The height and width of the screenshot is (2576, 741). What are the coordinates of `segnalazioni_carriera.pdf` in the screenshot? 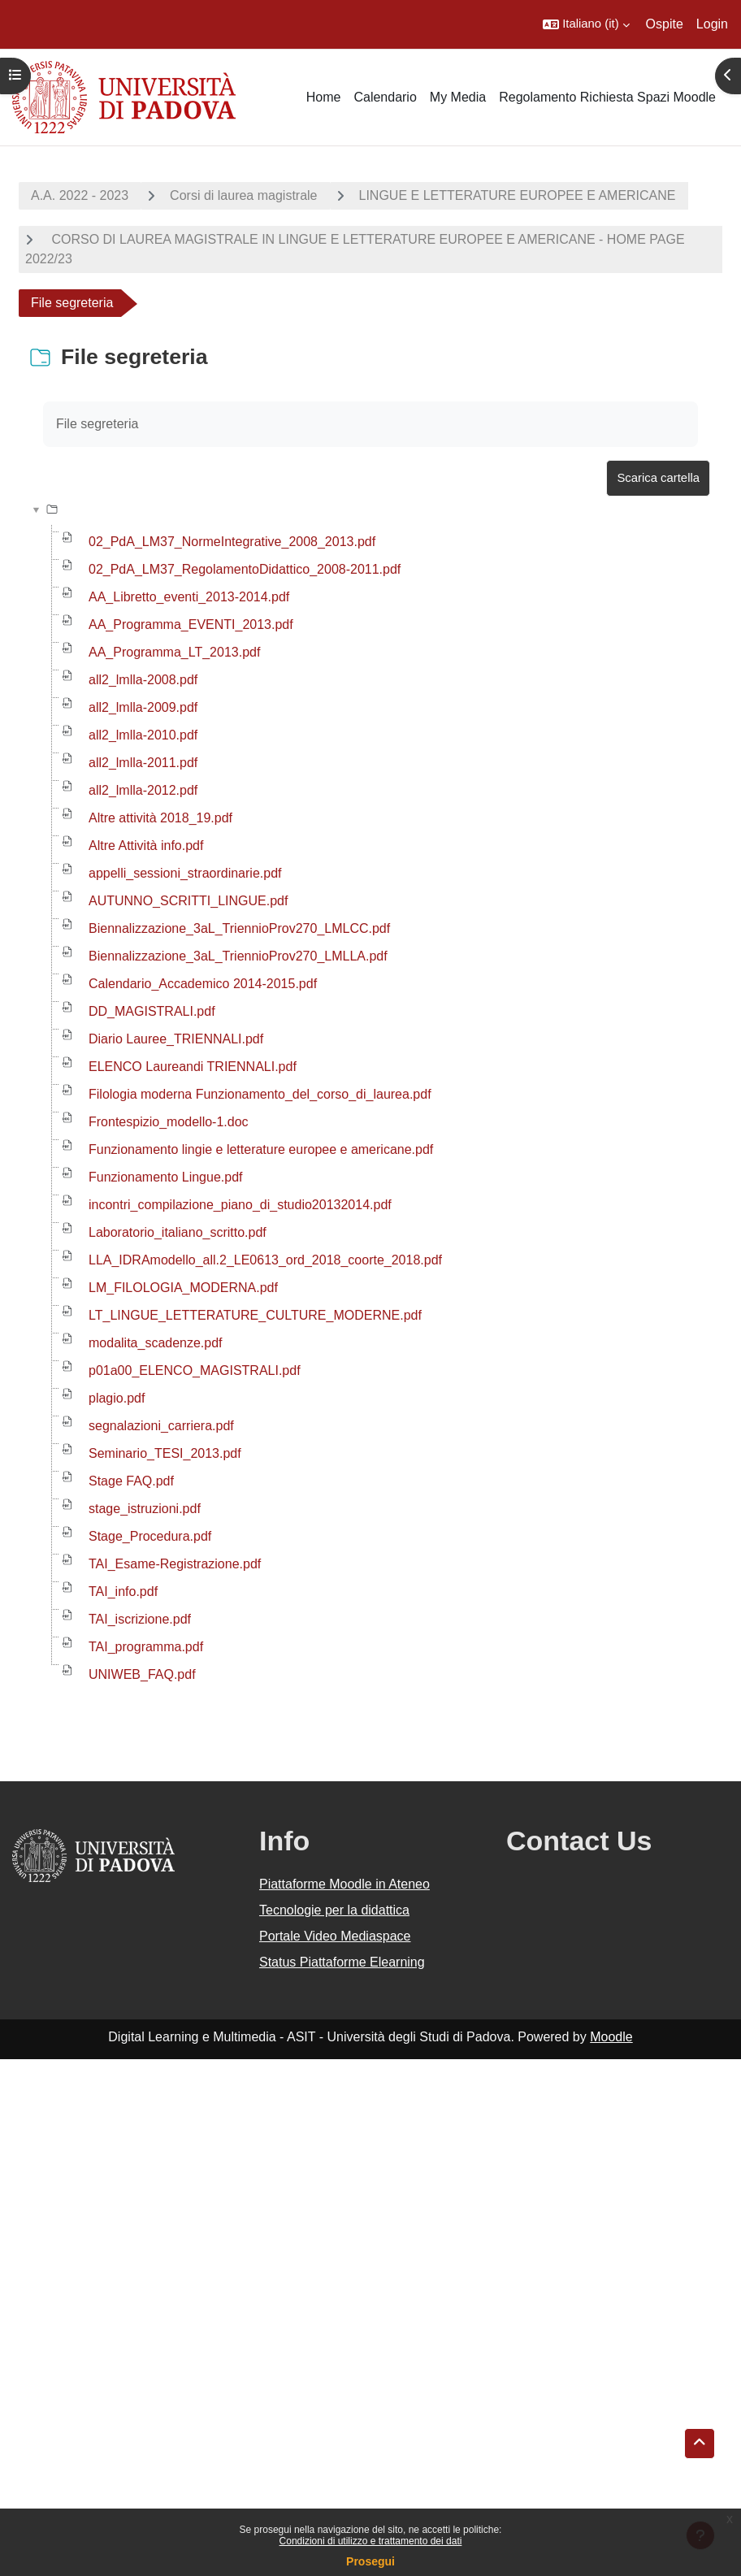 It's located at (161, 1426).